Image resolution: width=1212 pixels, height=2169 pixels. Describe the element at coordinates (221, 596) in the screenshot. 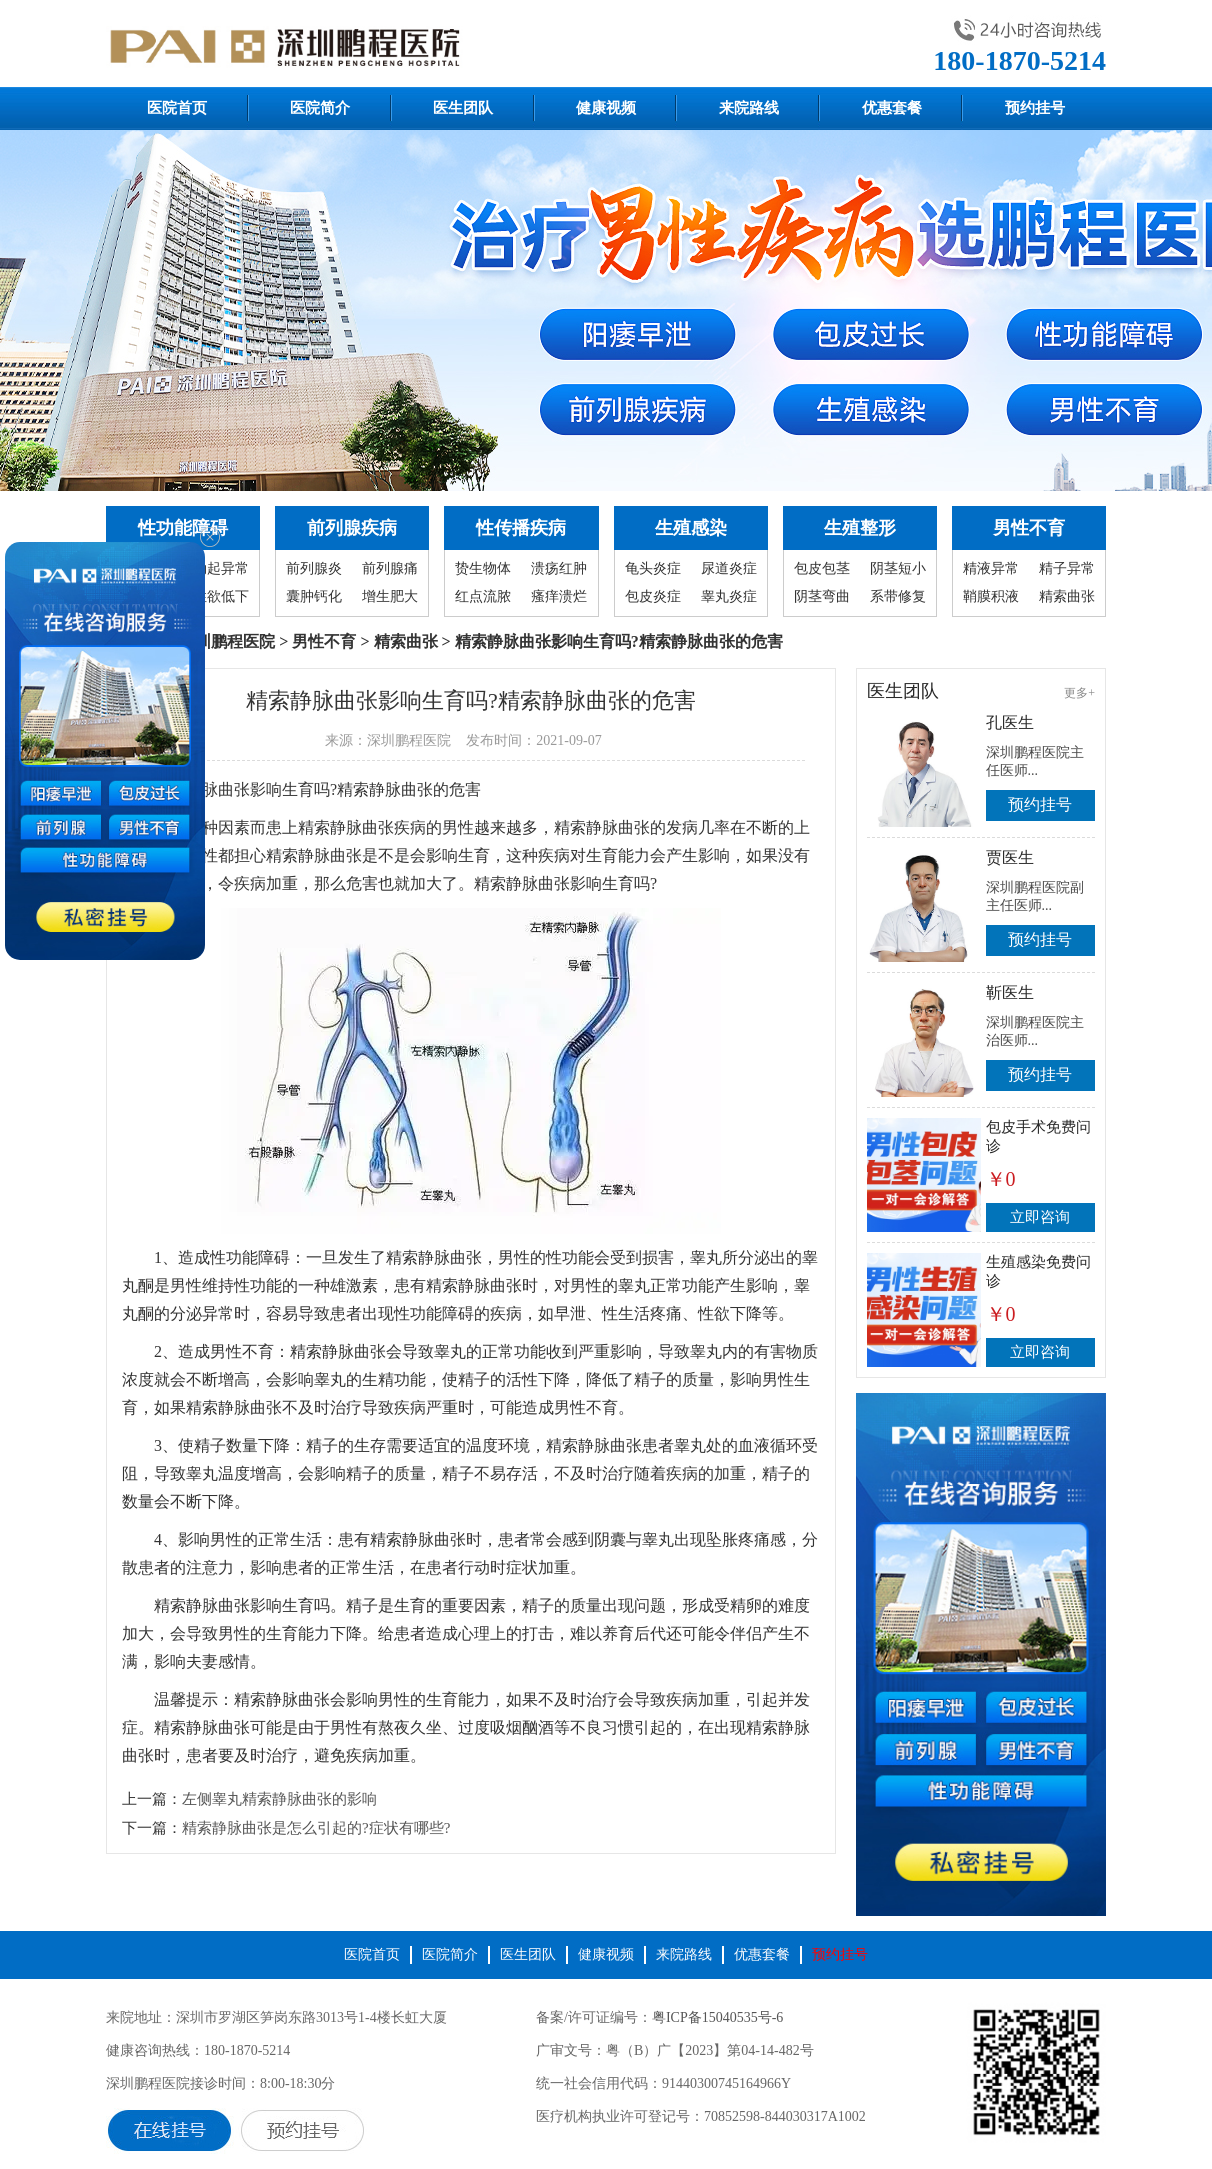

I see `性欲低下` at that location.